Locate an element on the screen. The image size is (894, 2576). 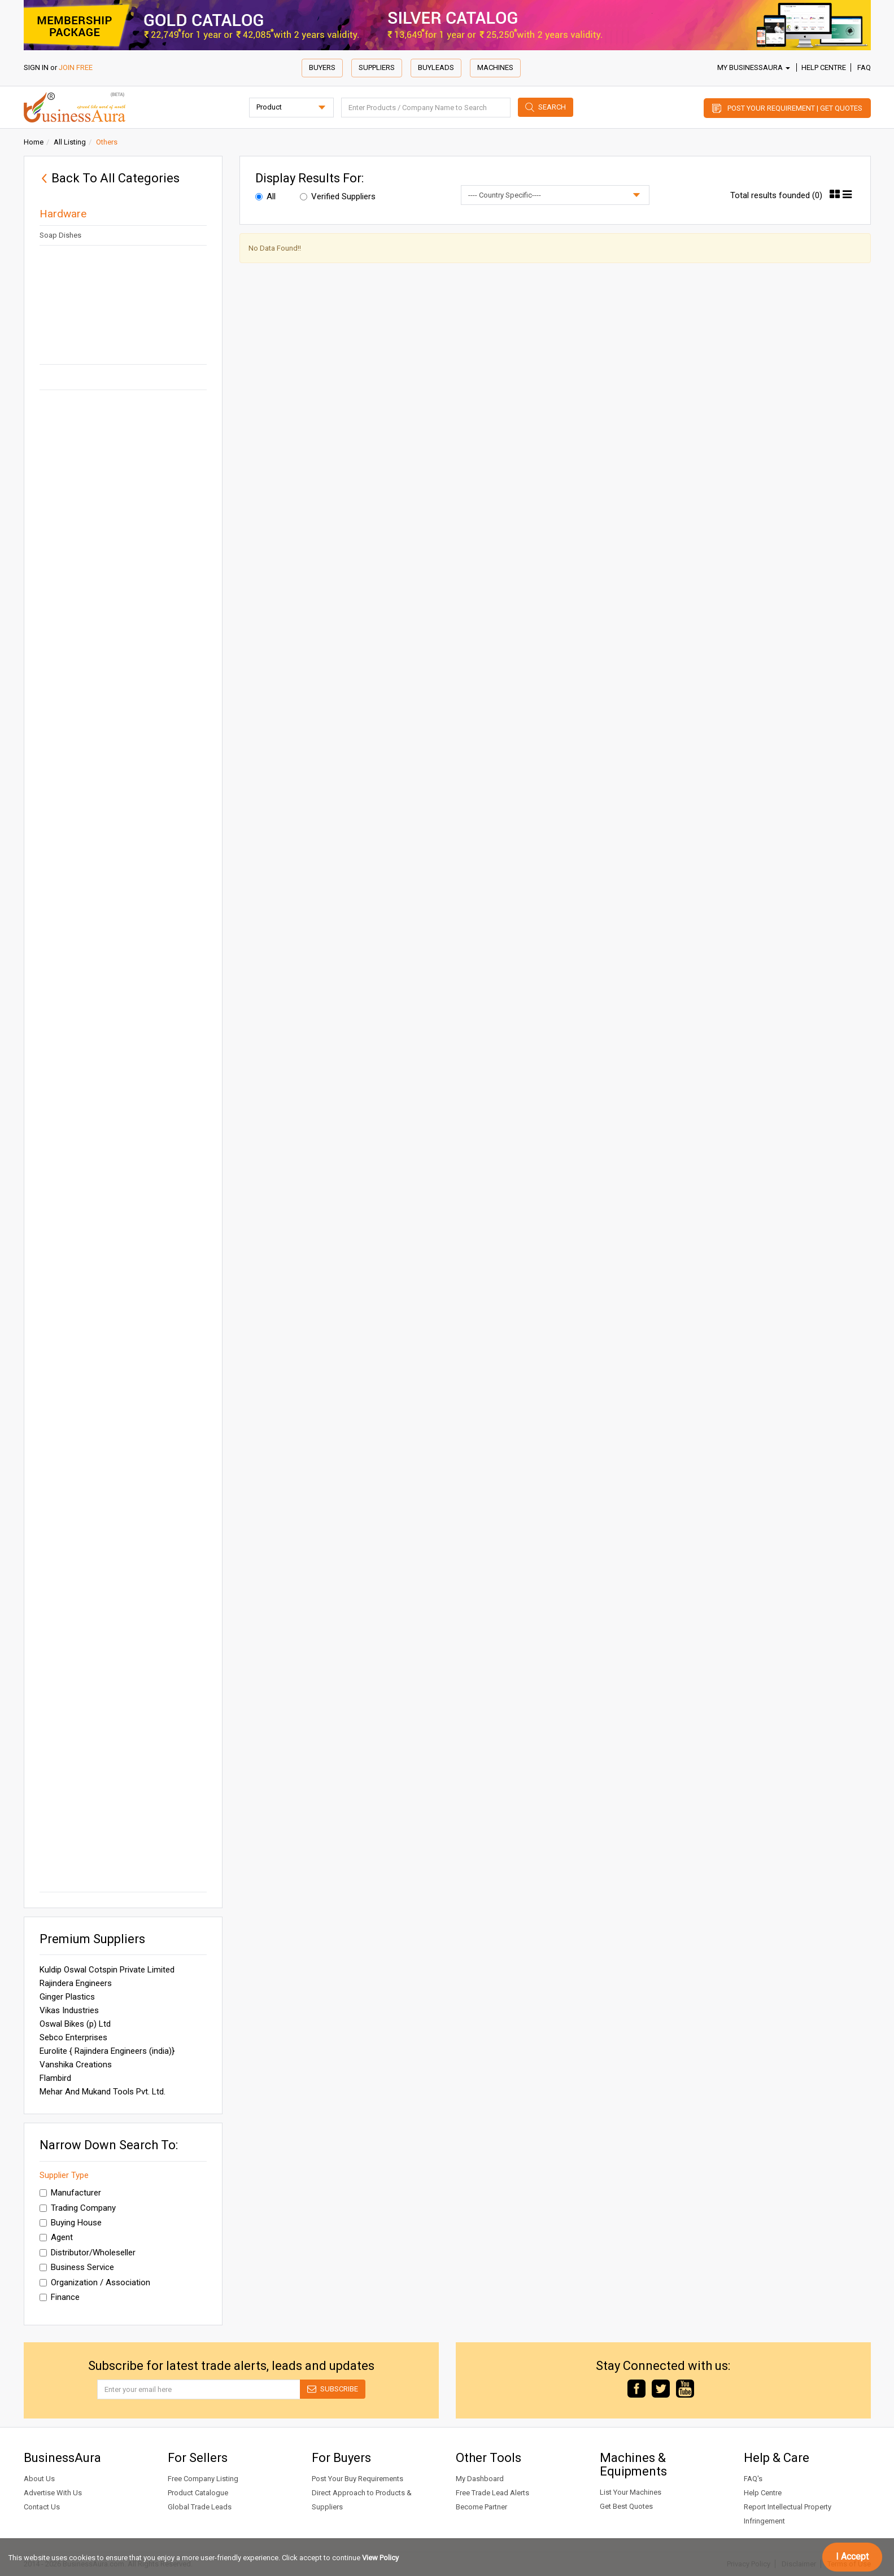
Vanshika Creations is located at coordinates (76, 2064).